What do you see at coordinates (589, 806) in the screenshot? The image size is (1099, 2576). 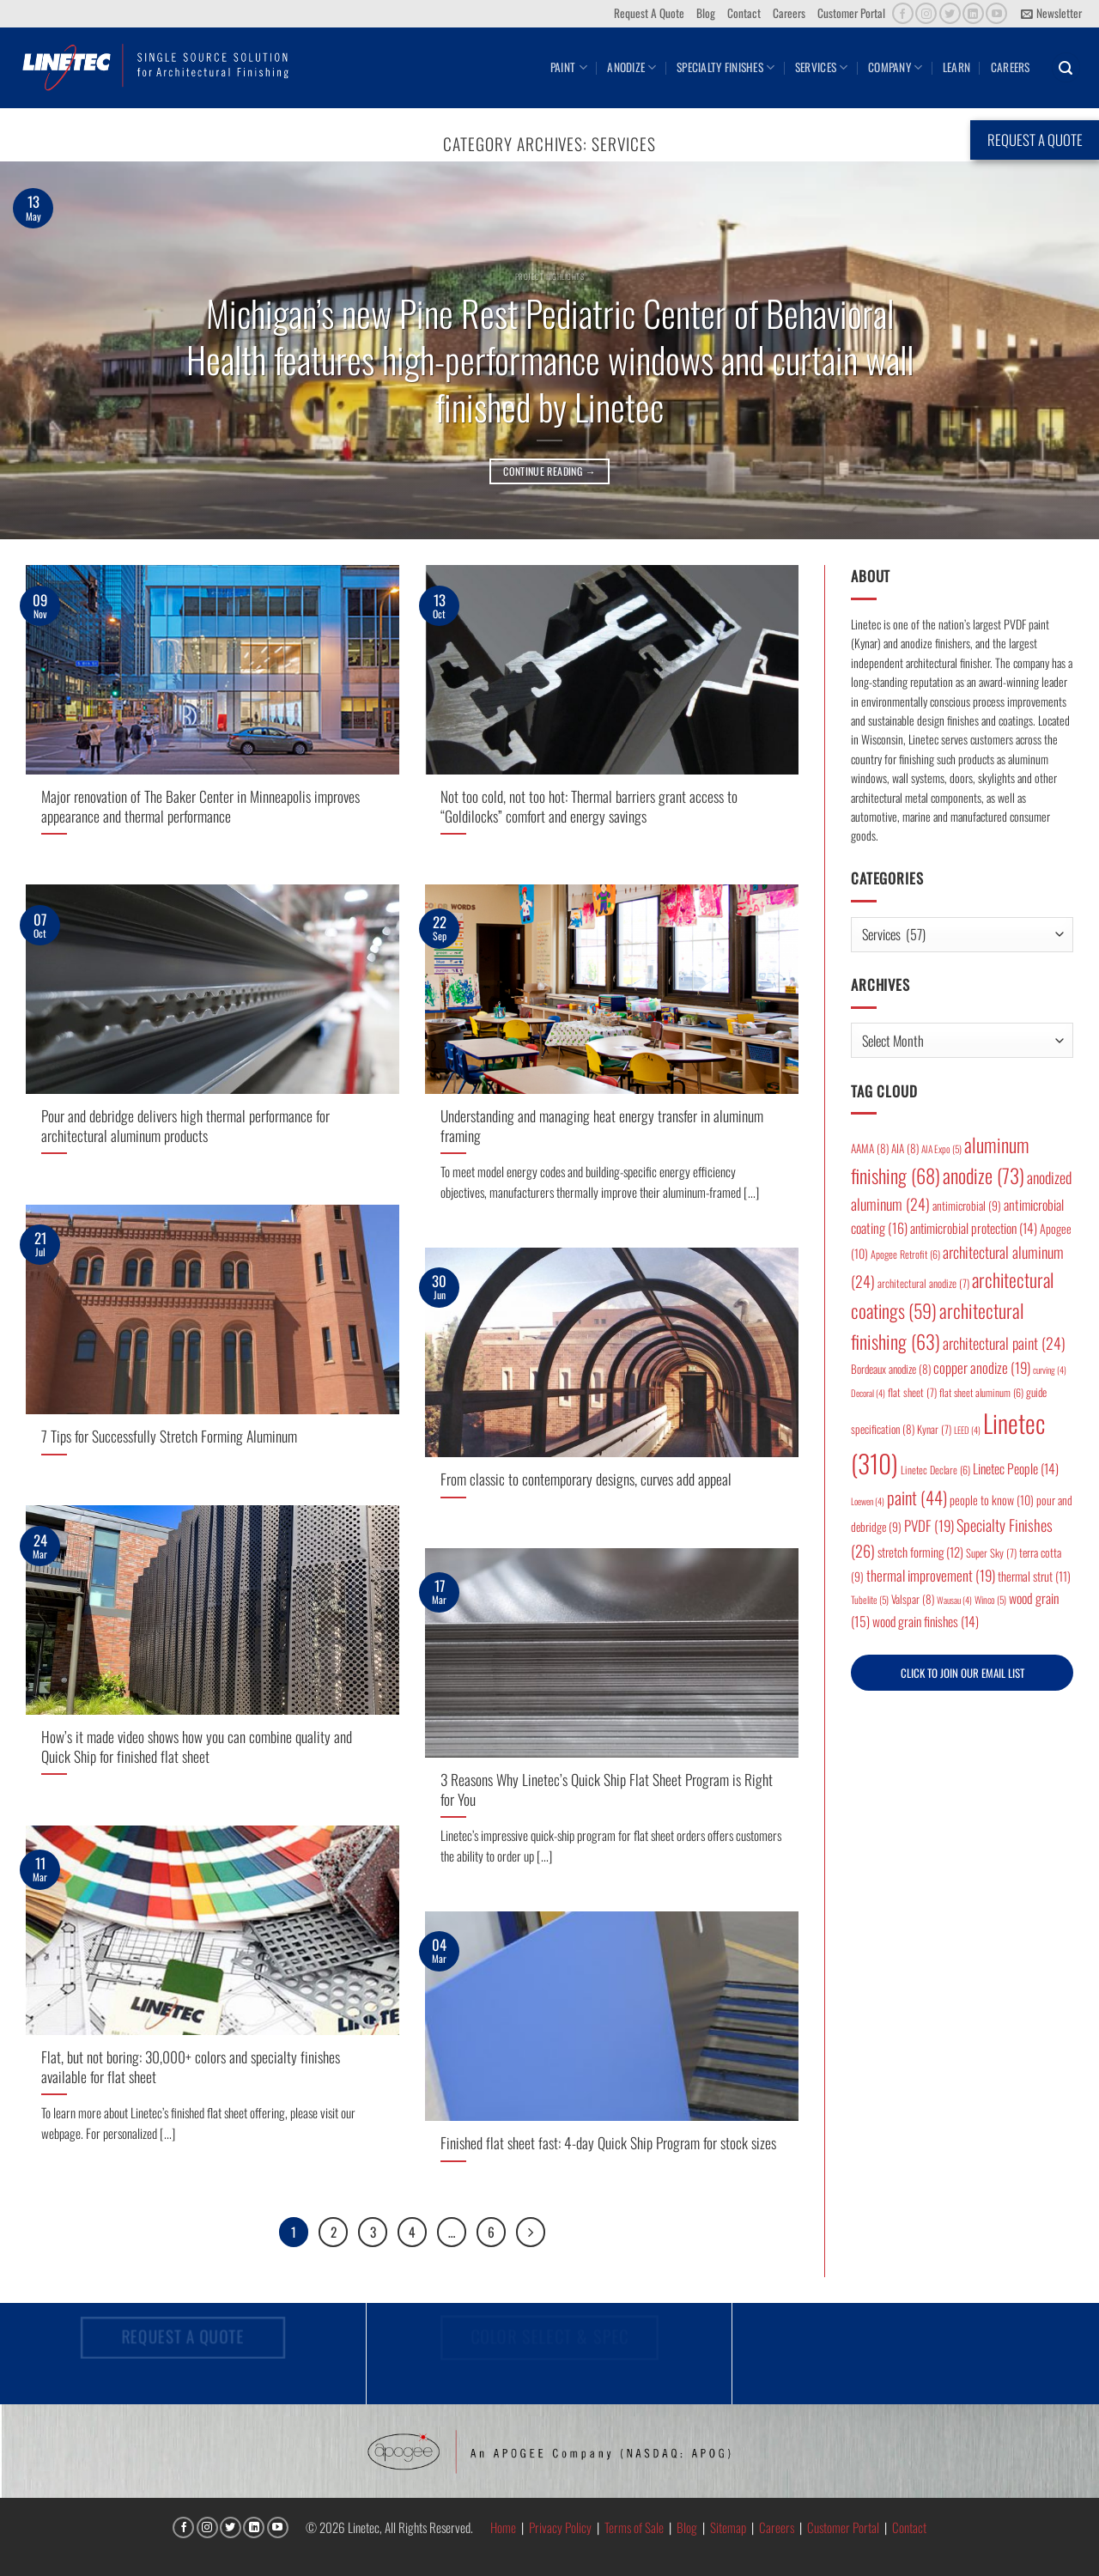 I see `Not too cold, not too hot: Thermal barriers grant access to “Goldilocks” comfort and energy savings` at bounding box center [589, 806].